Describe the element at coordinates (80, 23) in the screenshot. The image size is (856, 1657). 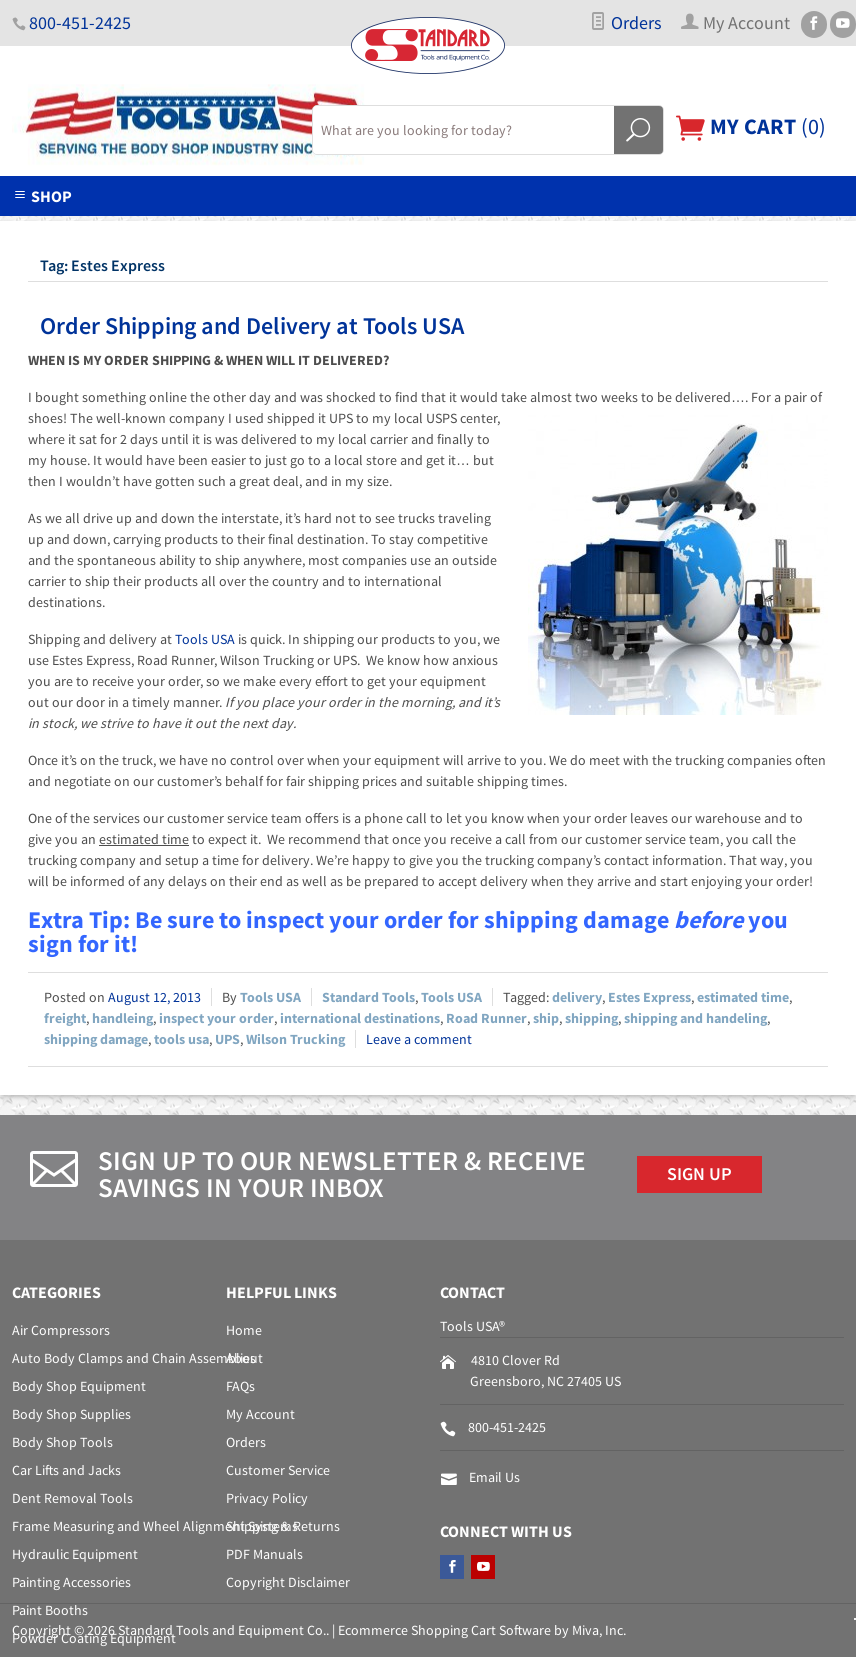
I see `800-451-2425` at that location.